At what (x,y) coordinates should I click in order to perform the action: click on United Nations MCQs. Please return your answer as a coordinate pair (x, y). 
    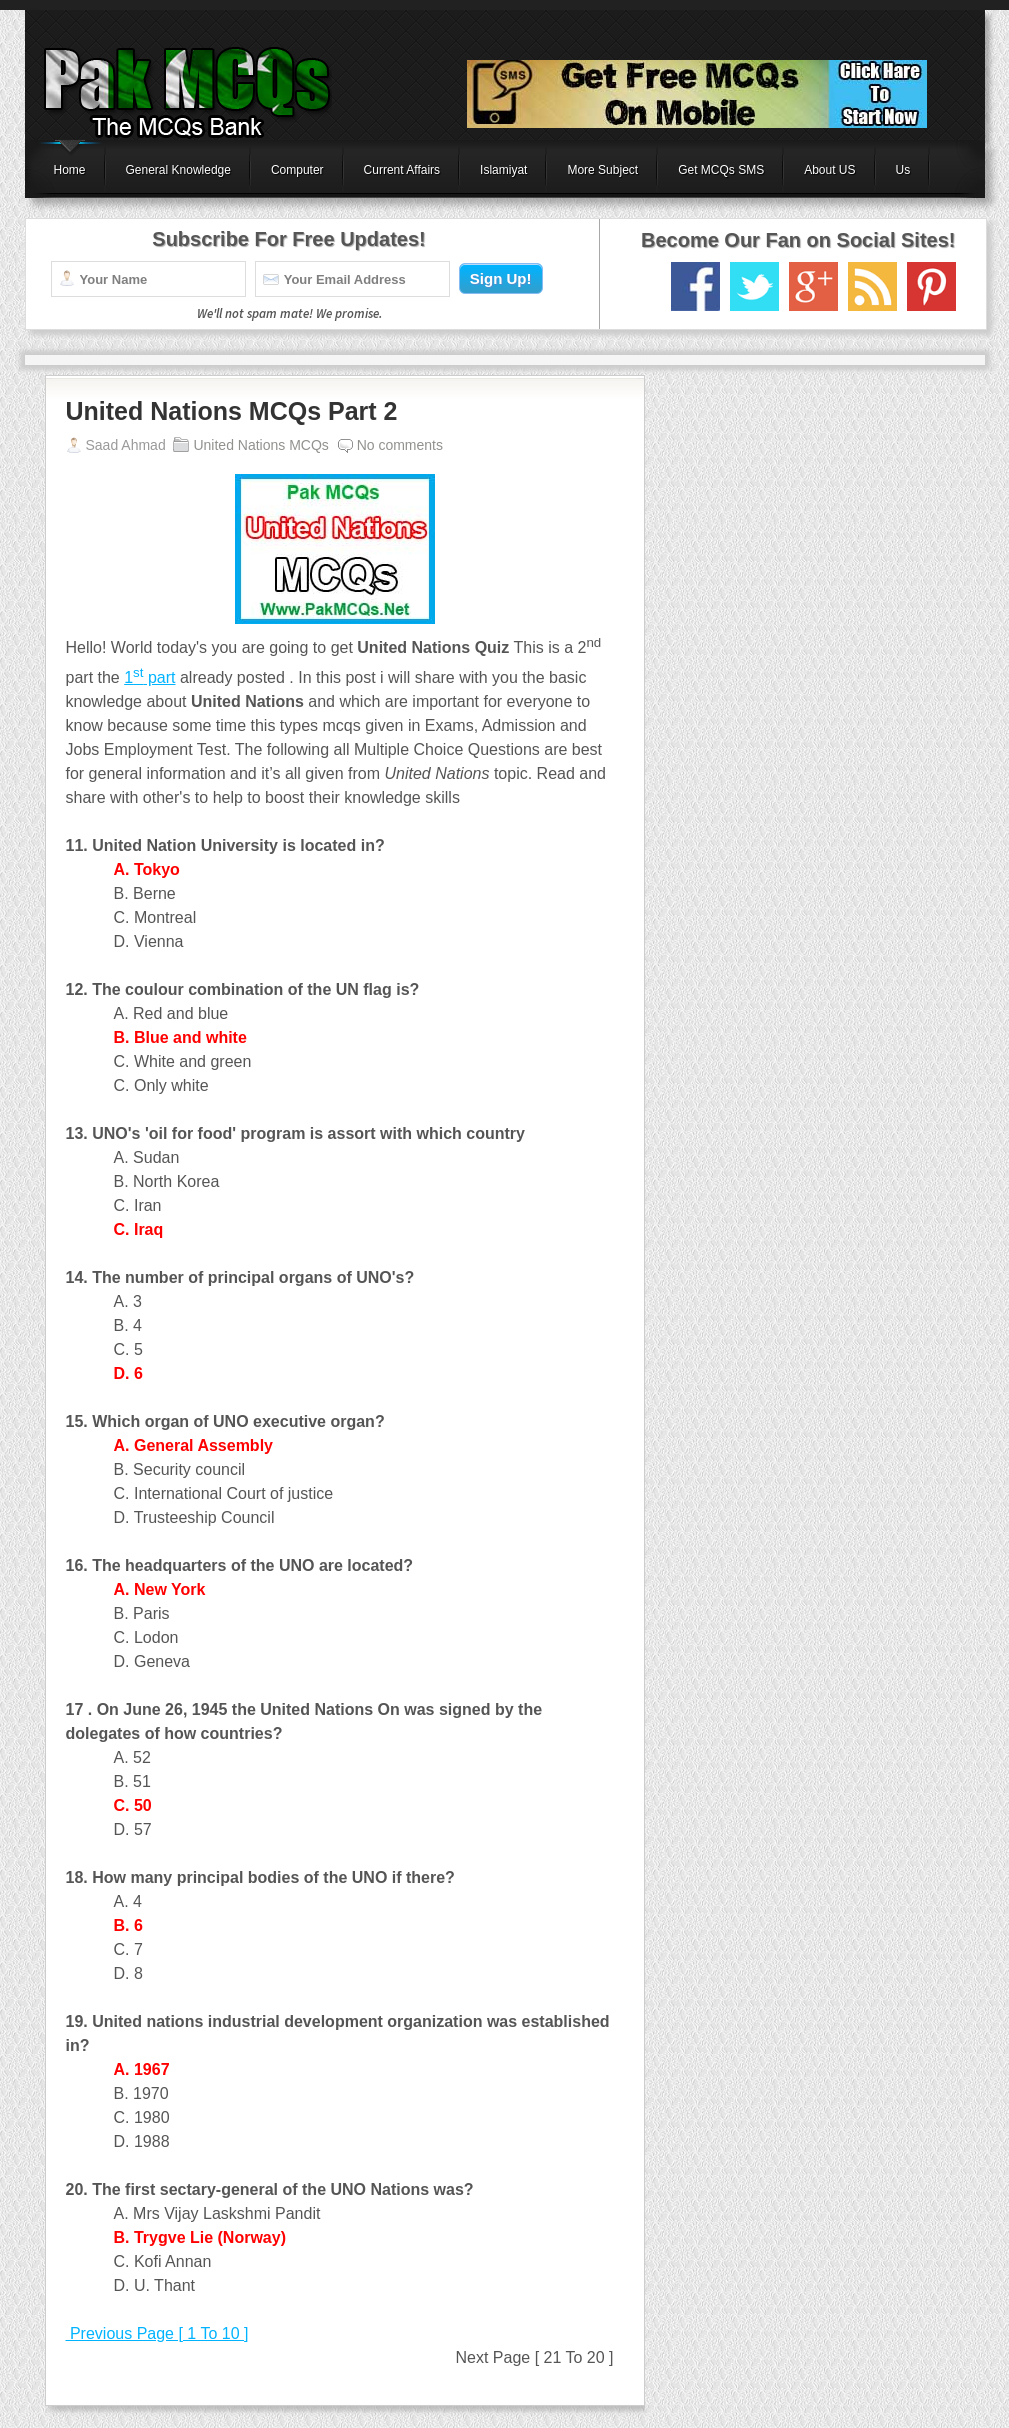
    Looking at the image, I should click on (260, 445).